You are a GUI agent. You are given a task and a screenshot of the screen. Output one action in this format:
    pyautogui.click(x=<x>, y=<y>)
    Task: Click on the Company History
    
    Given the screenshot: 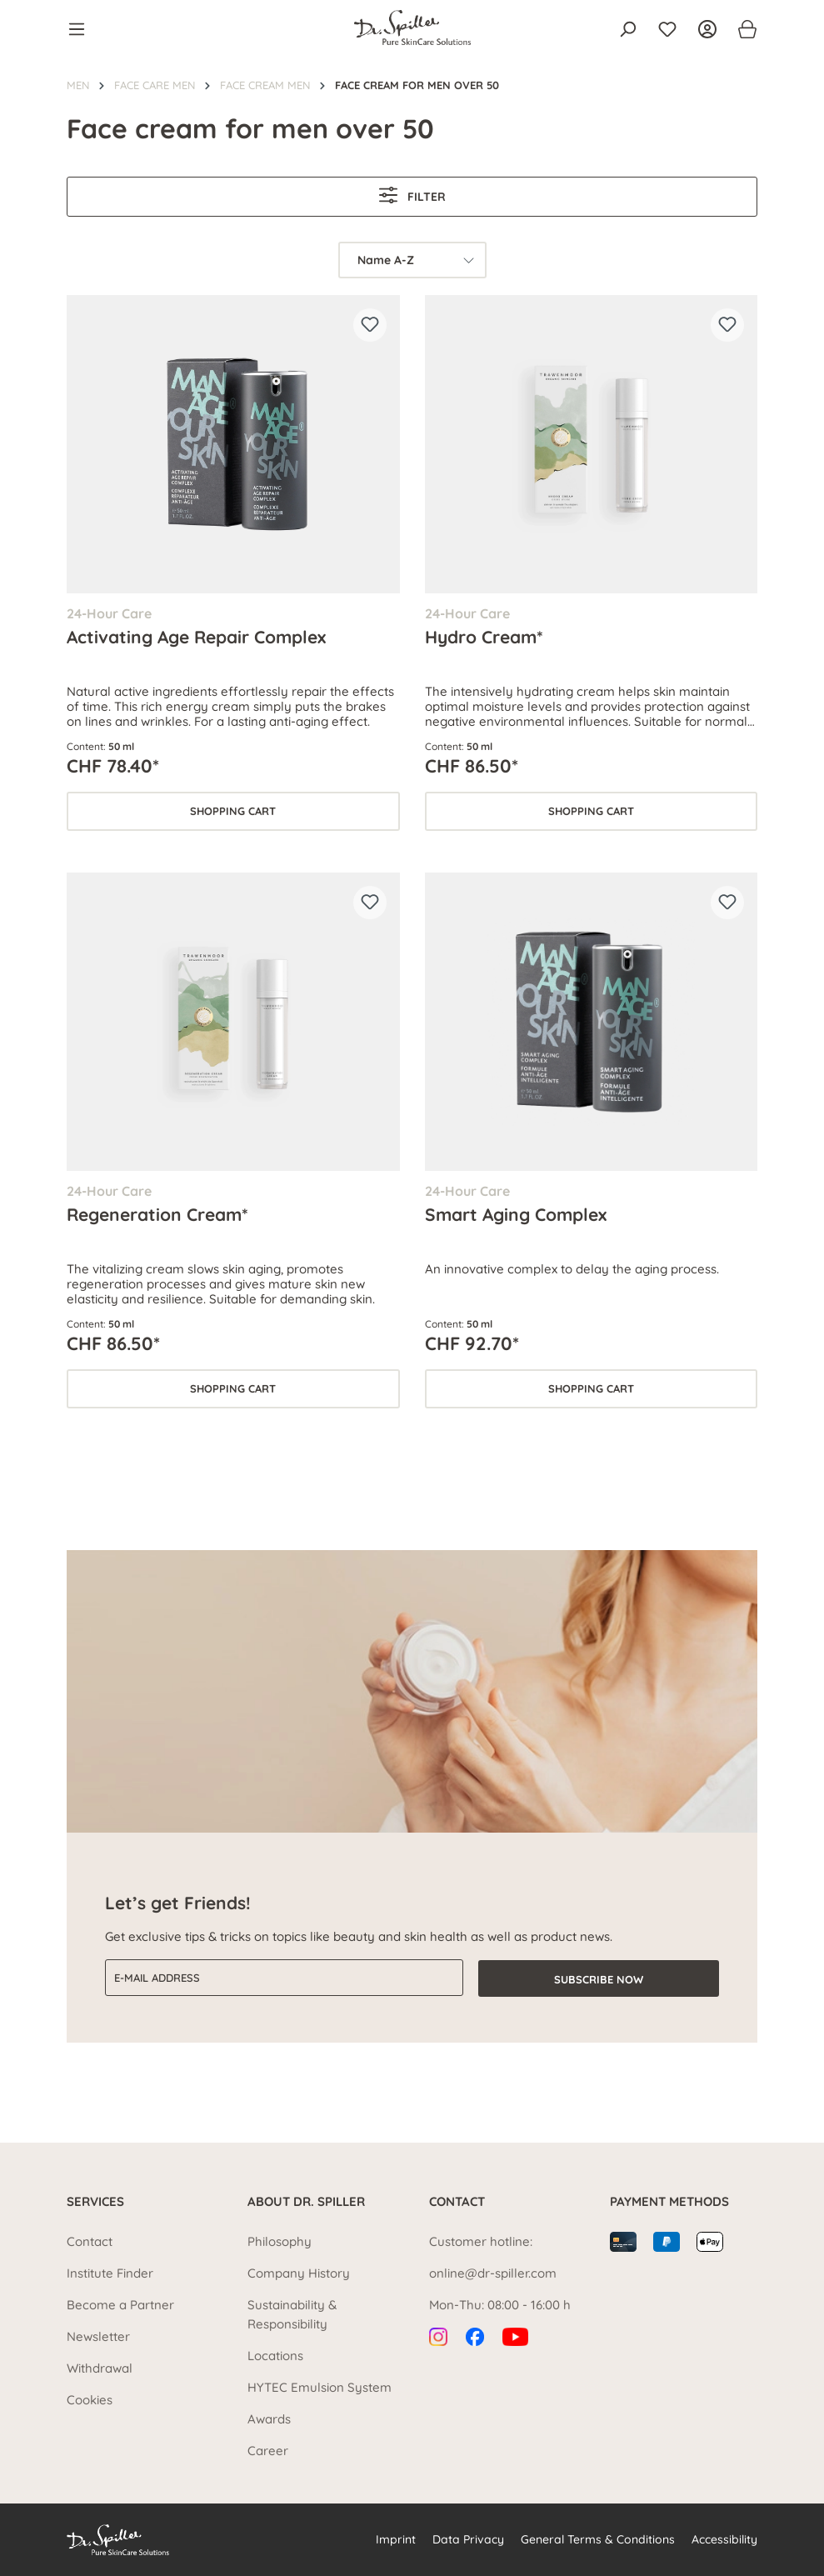 What is the action you would take?
    pyautogui.click(x=298, y=2273)
    